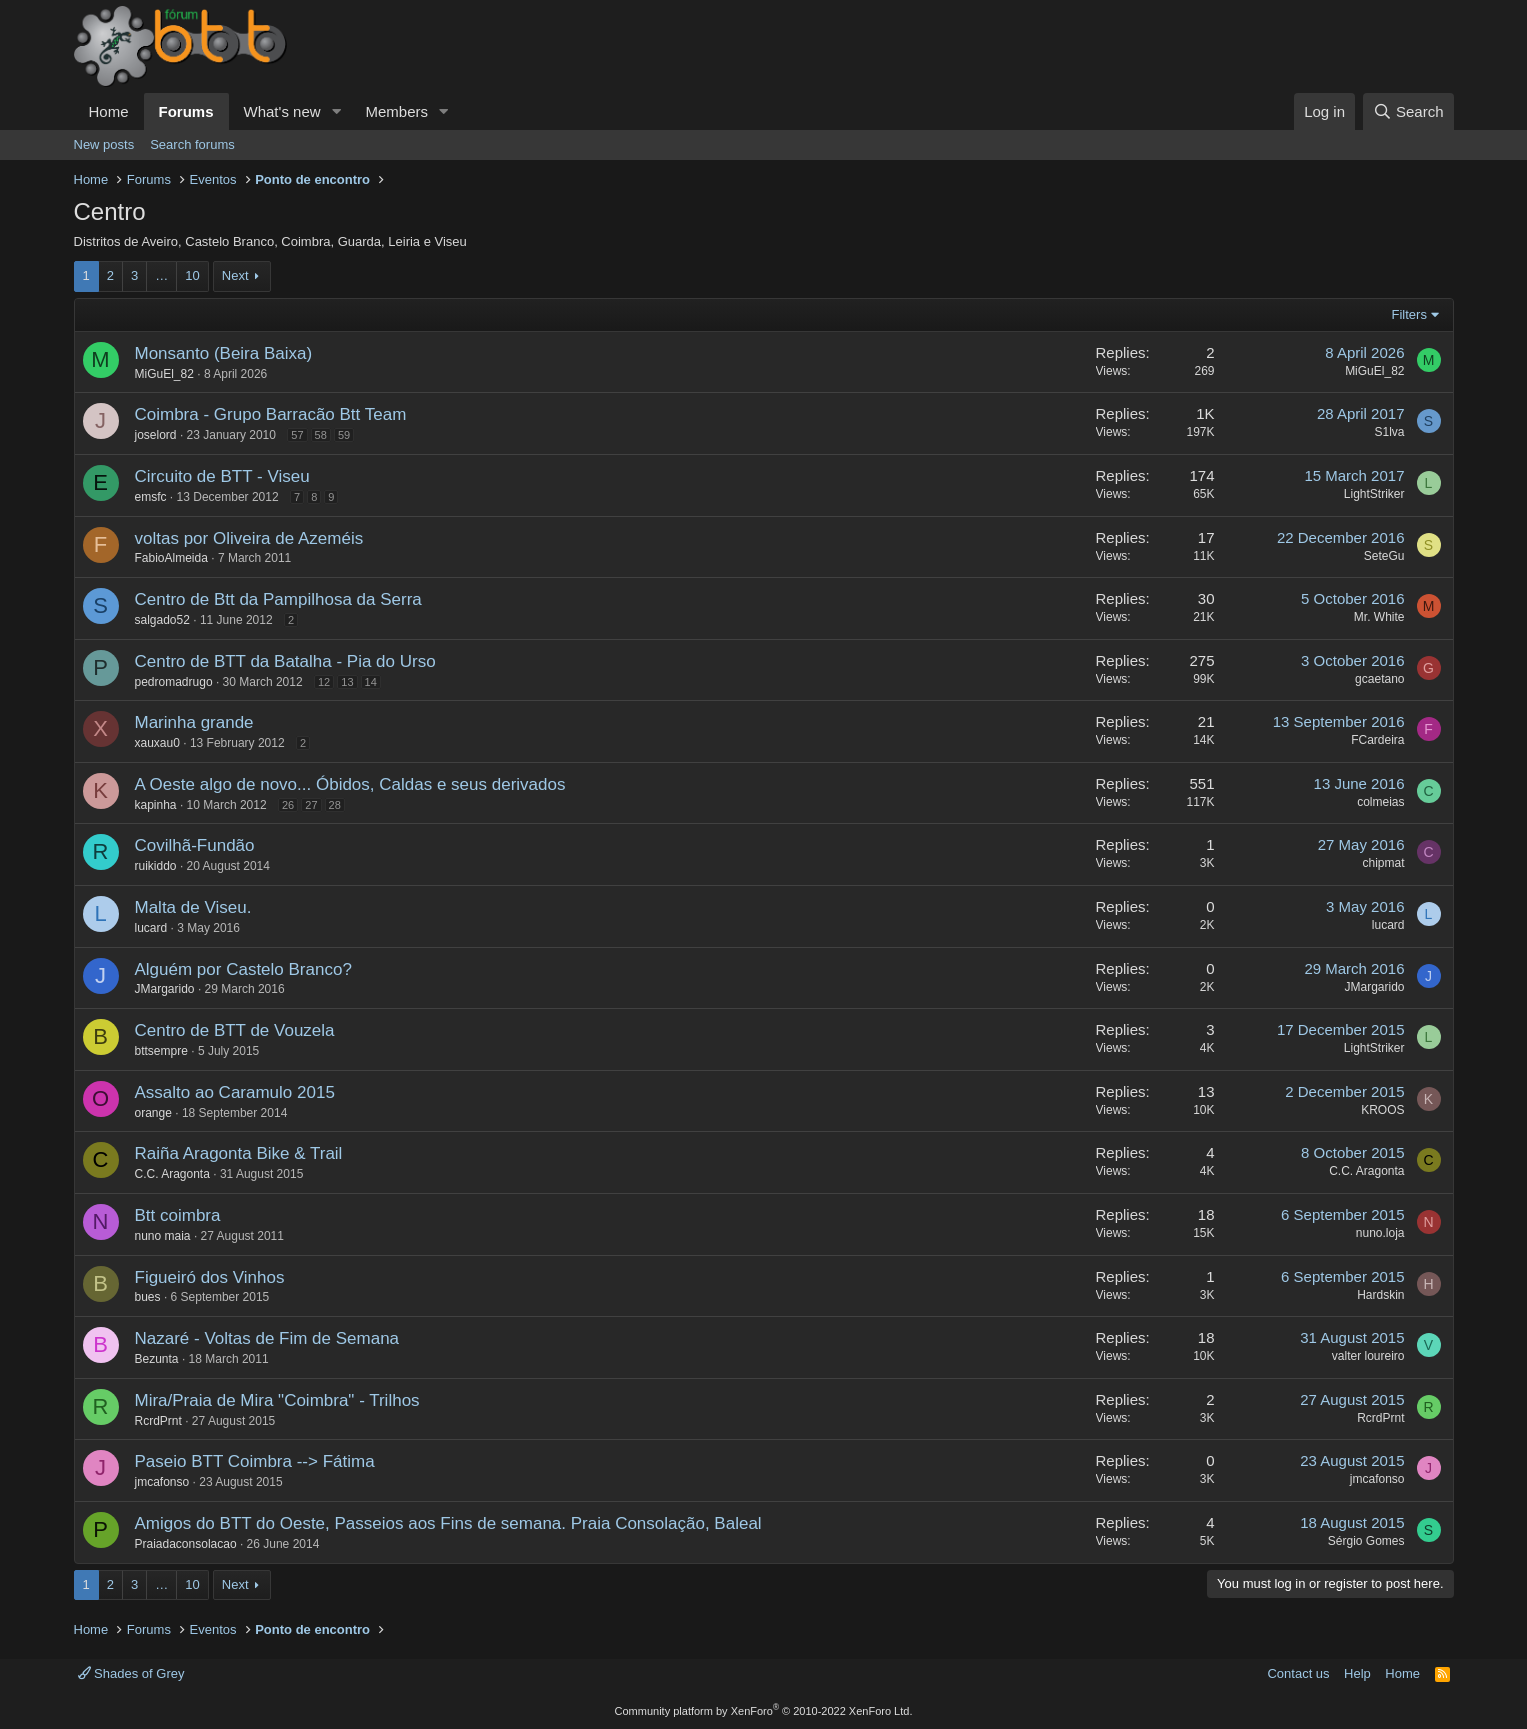 The width and height of the screenshot is (1527, 1729). Describe the element at coordinates (161, 1051) in the screenshot. I see `bttsempre` at that location.